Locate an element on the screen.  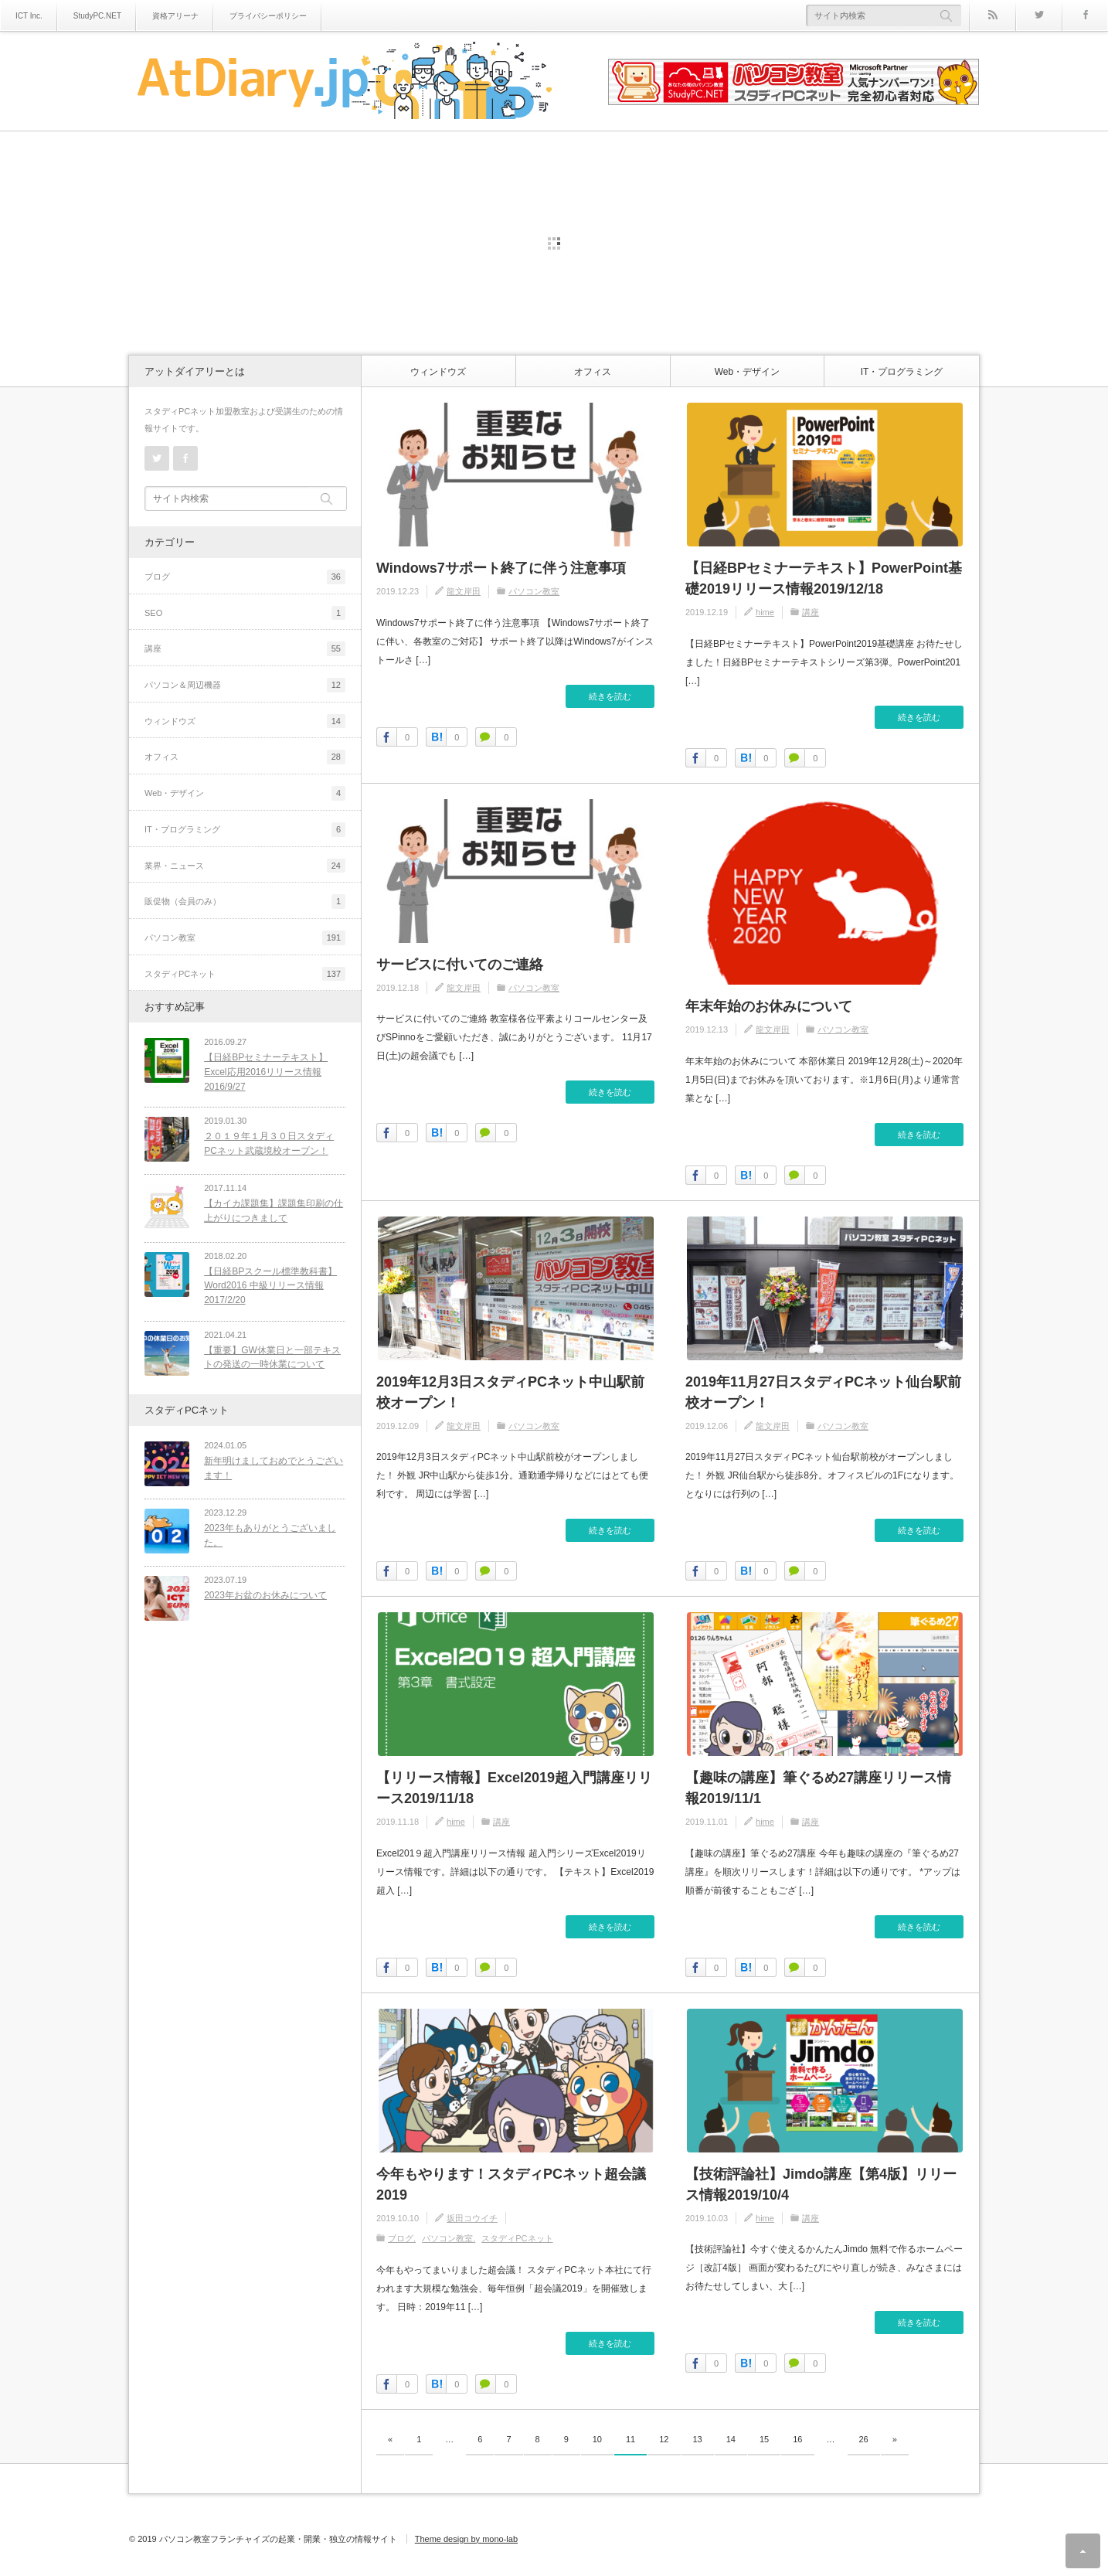
サービスに付いてのご連絡 is located at coordinates (459, 964).